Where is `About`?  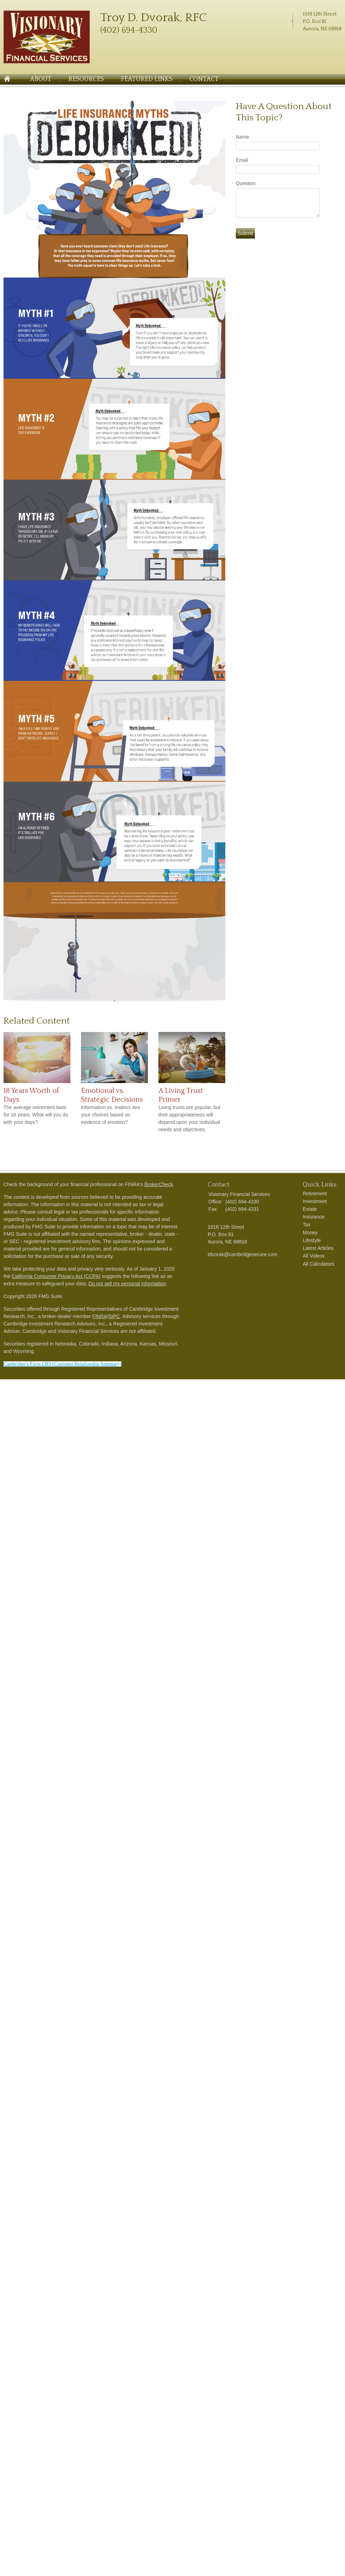
About is located at coordinates (40, 79).